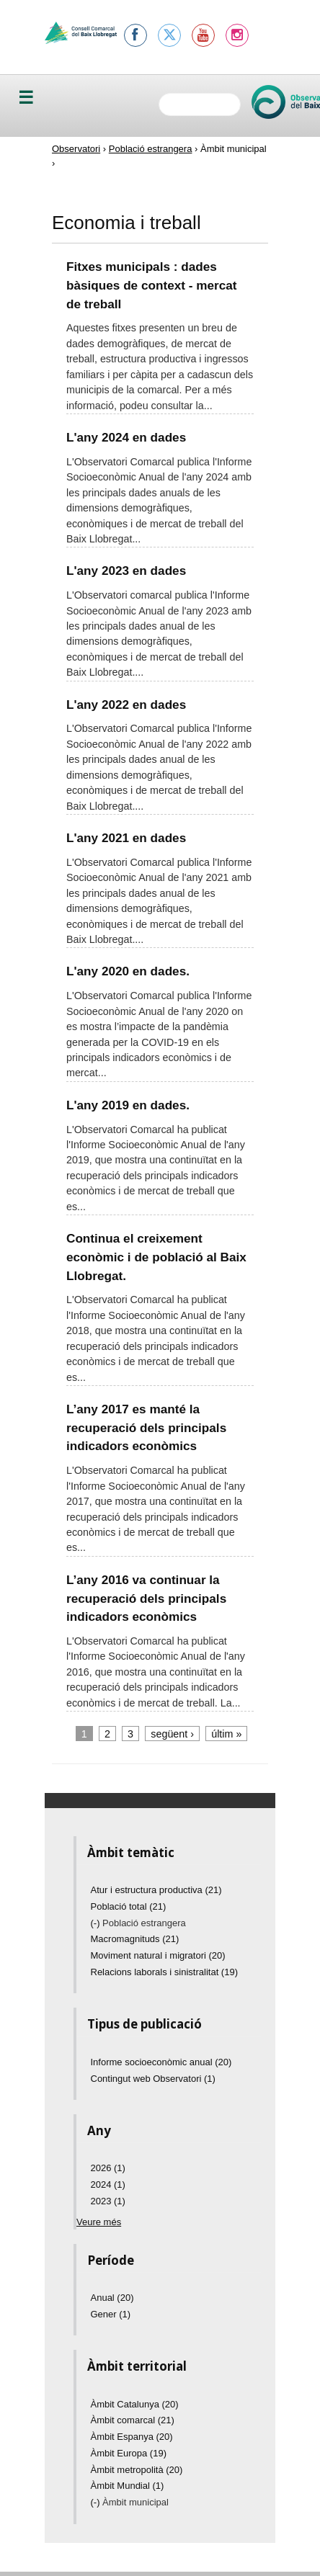 Image resolution: width=320 pixels, height=2576 pixels. I want to click on L'any 2019 en dades., so click(128, 1105).